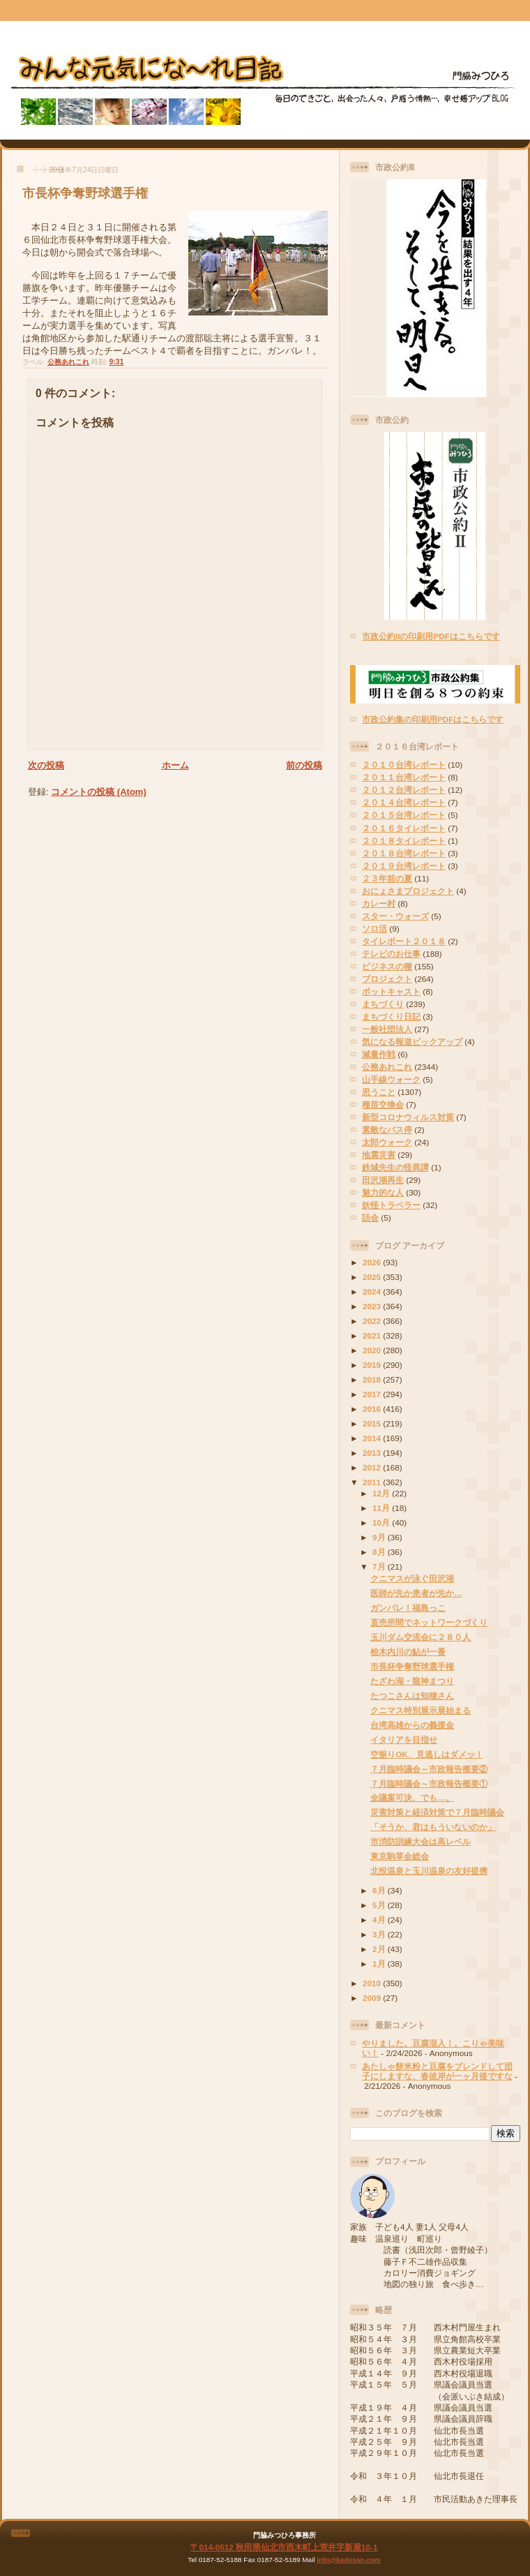 The width and height of the screenshot is (530, 2576). What do you see at coordinates (373, 1997) in the screenshot?
I see `2009` at bounding box center [373, 1997].